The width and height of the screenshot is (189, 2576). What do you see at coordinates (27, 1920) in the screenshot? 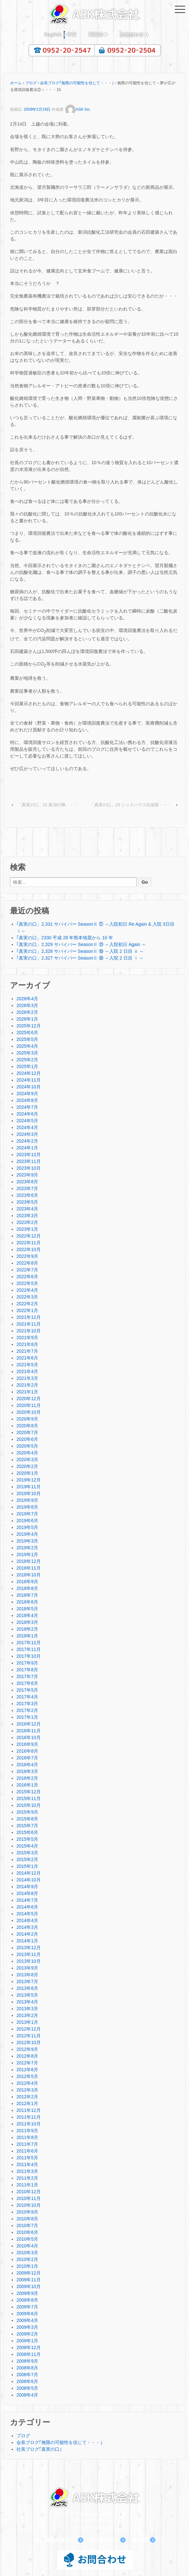
I see `2014年4月` at bounding box center [27, 1920].